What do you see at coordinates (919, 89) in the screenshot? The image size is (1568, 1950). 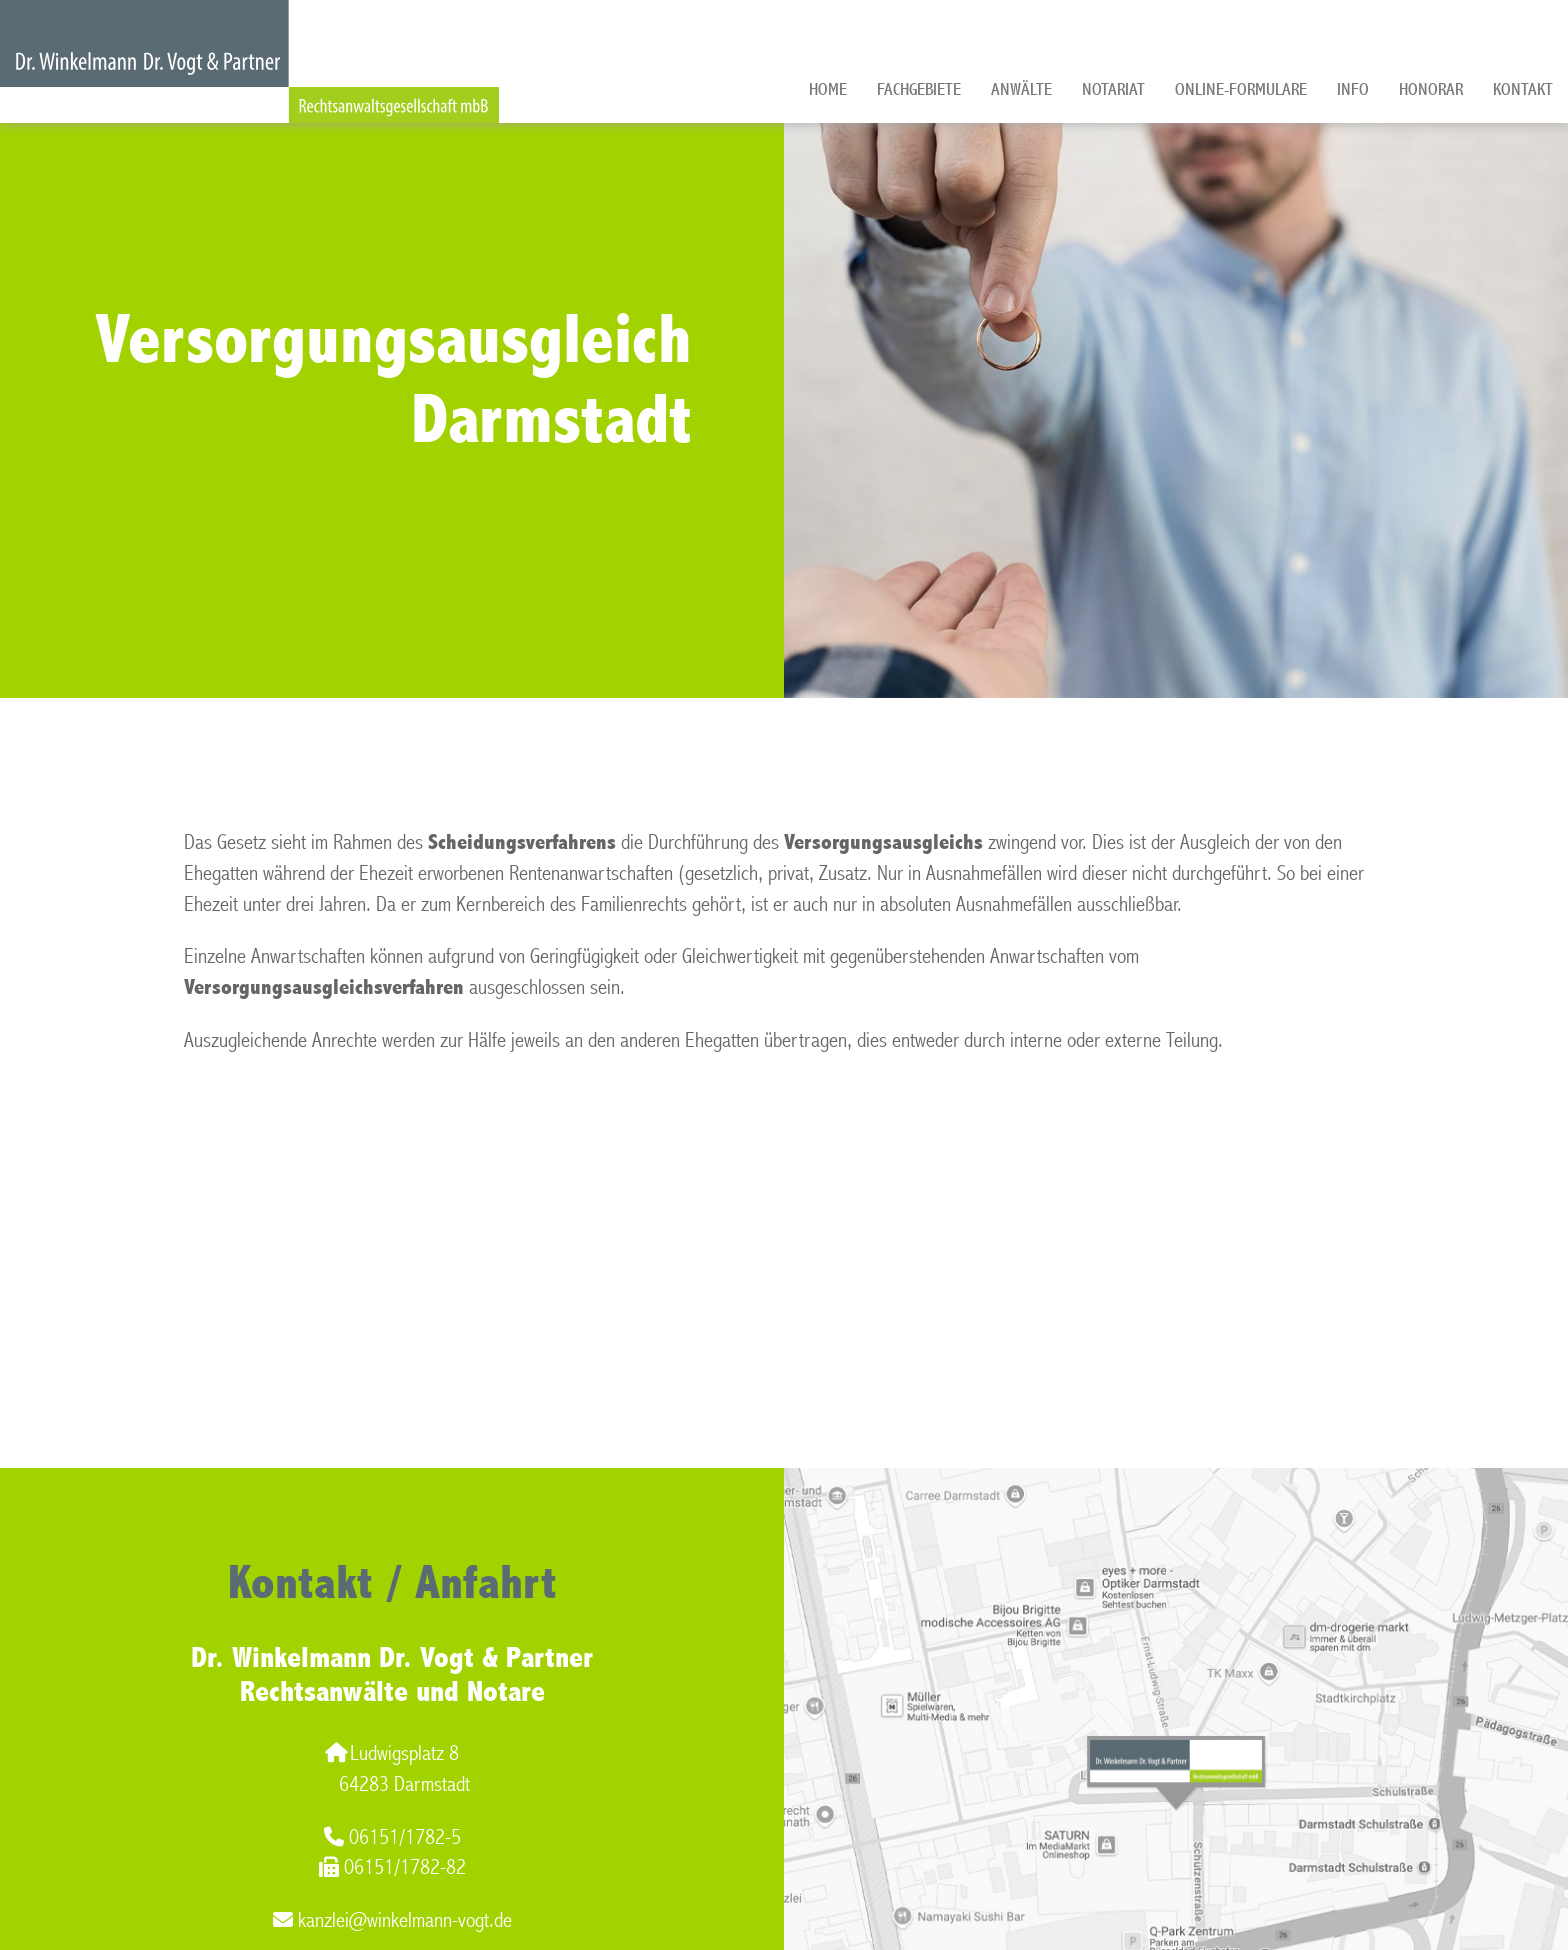 I see `Fachgebiete` at bounding box center [919, 89].